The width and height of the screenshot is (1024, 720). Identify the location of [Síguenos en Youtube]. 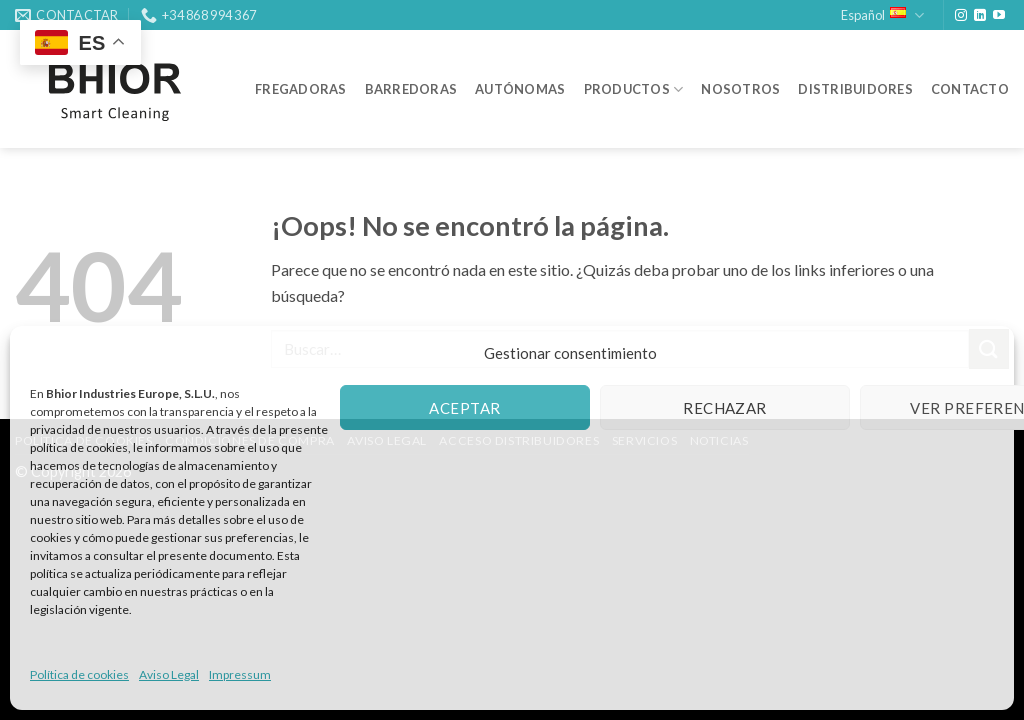
(999, 16).